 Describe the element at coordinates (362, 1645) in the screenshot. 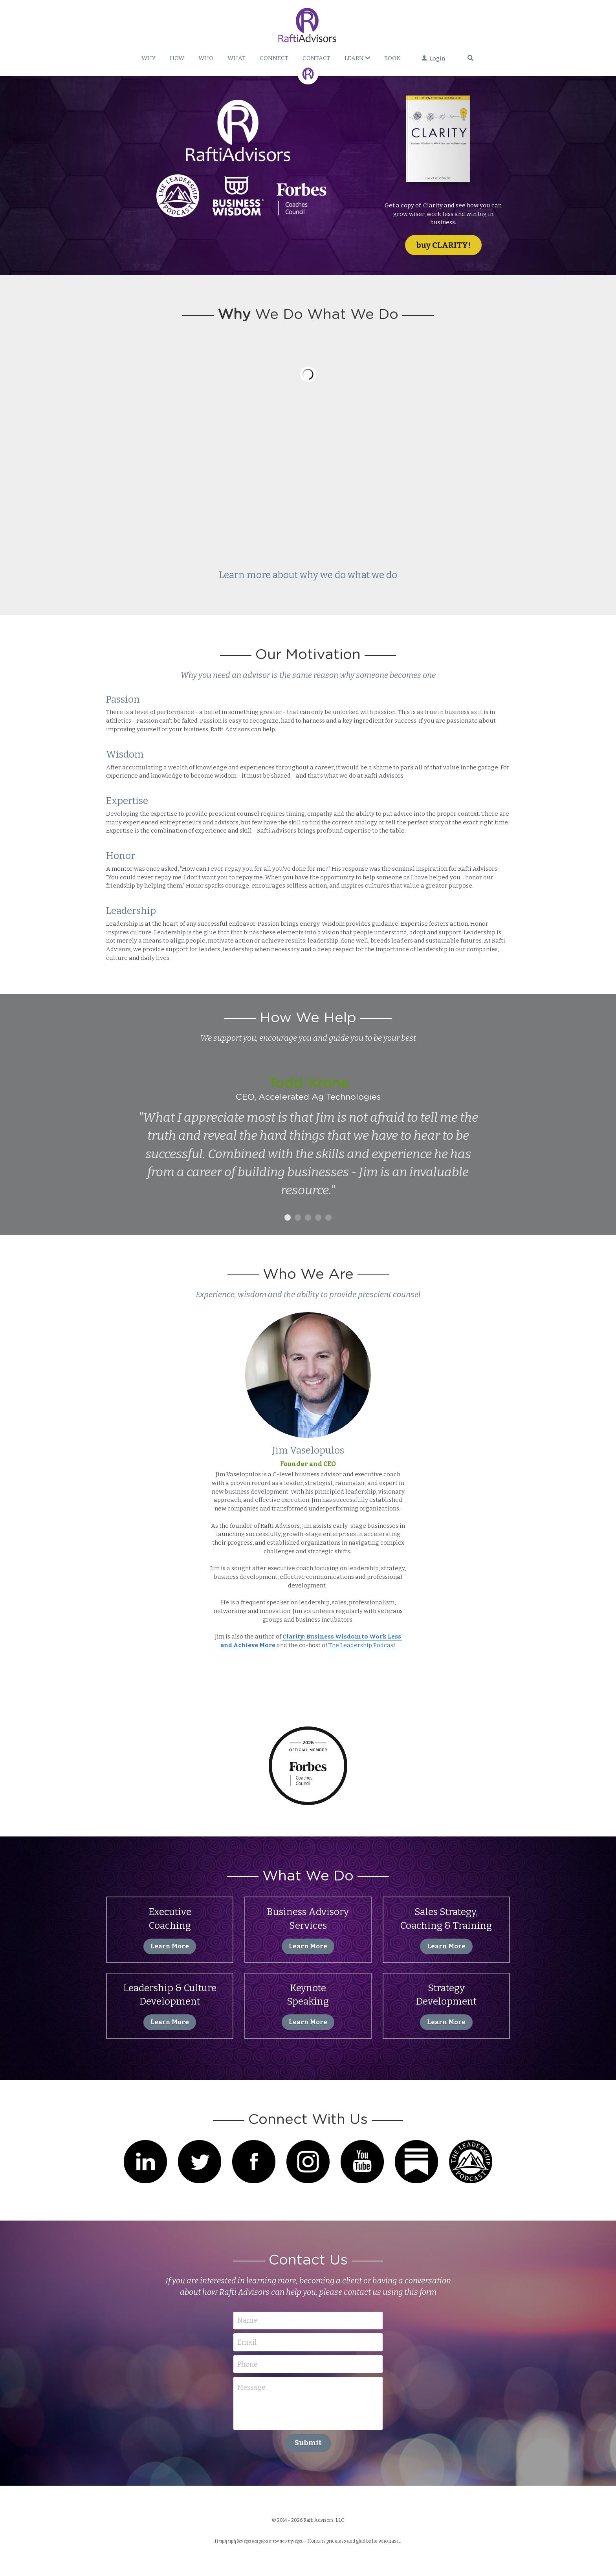

I see `The Leadership Podcast` at that location.